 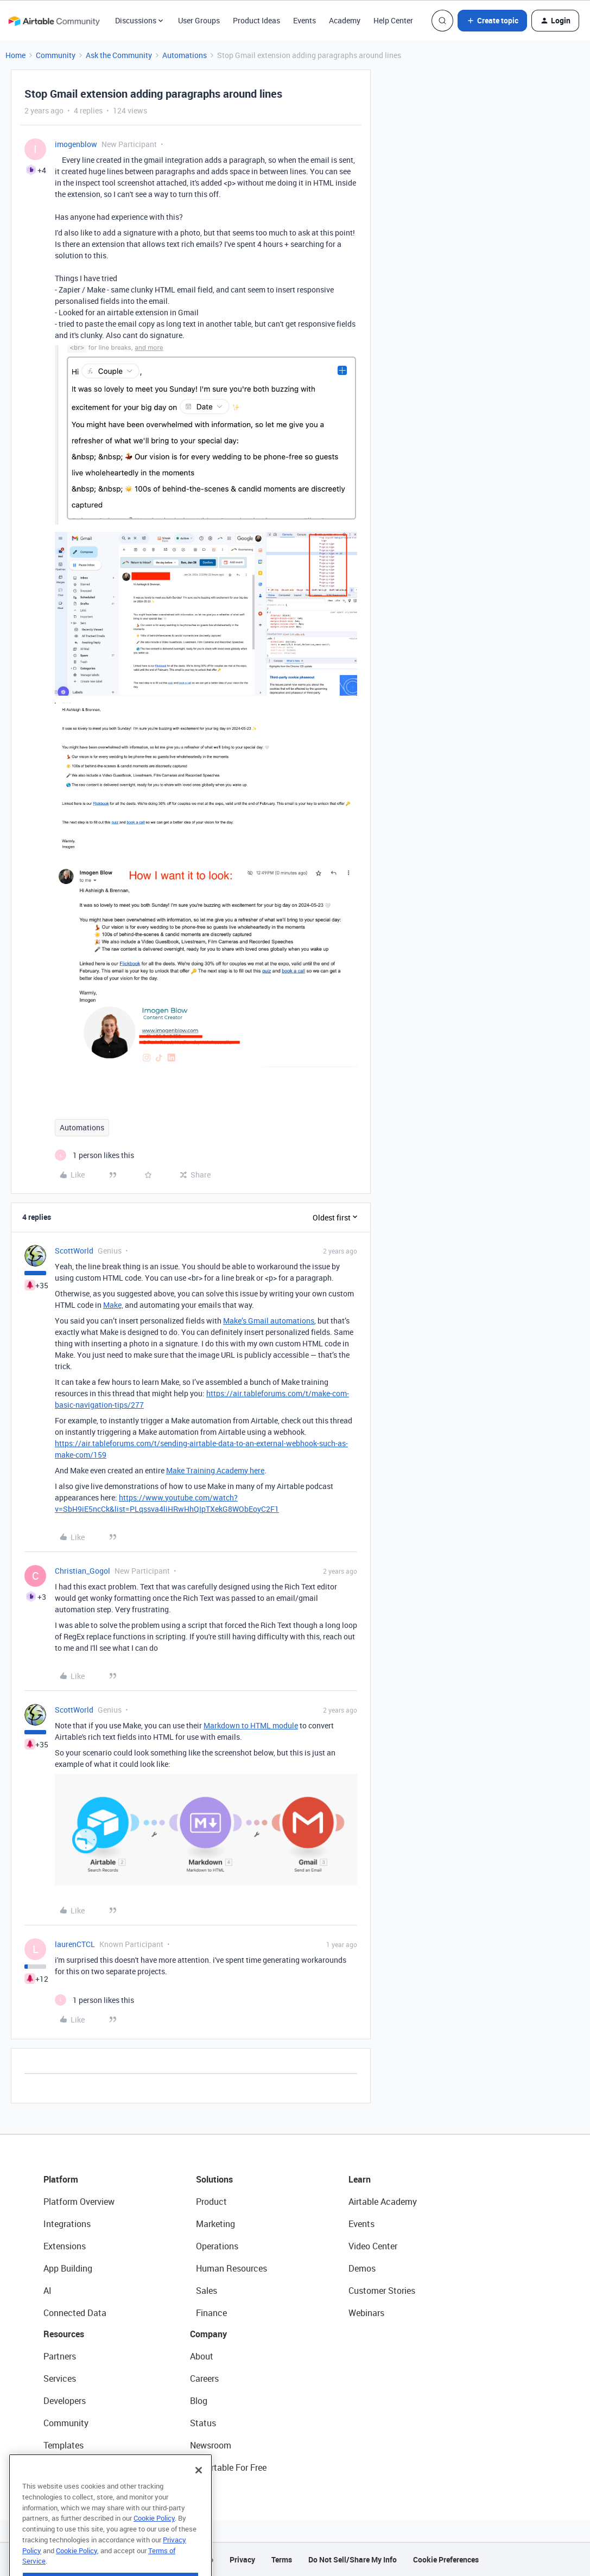 What do you see at coordinates (119, 55) in the screenshot?
I see `Ask the Community` at bounding box center [119, 55].